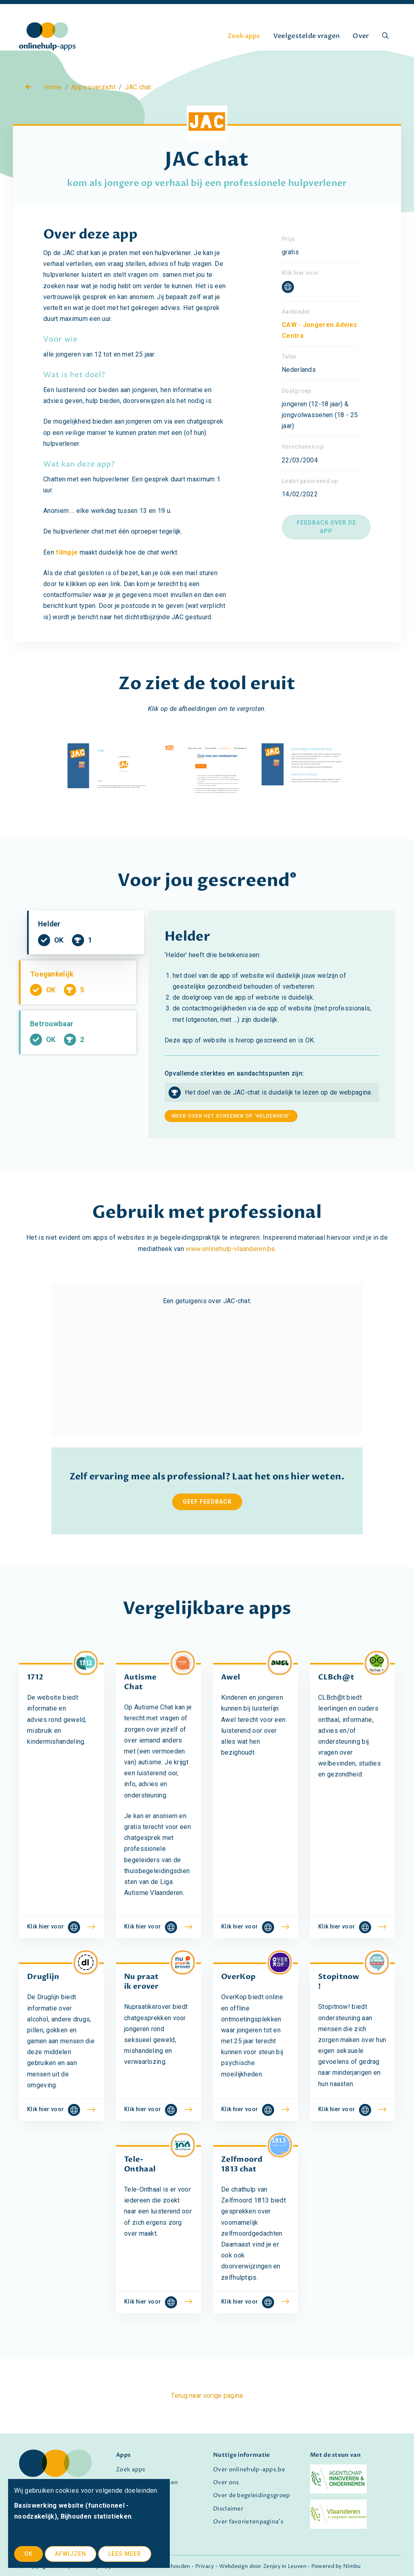 The height and width of the screenshot is (2576, 414). What do you see at coordinates (231, 1249) in the screenshot?
I see `www.onlinehulp-vlaanderen.be.` at bounding box center [231, 1249].